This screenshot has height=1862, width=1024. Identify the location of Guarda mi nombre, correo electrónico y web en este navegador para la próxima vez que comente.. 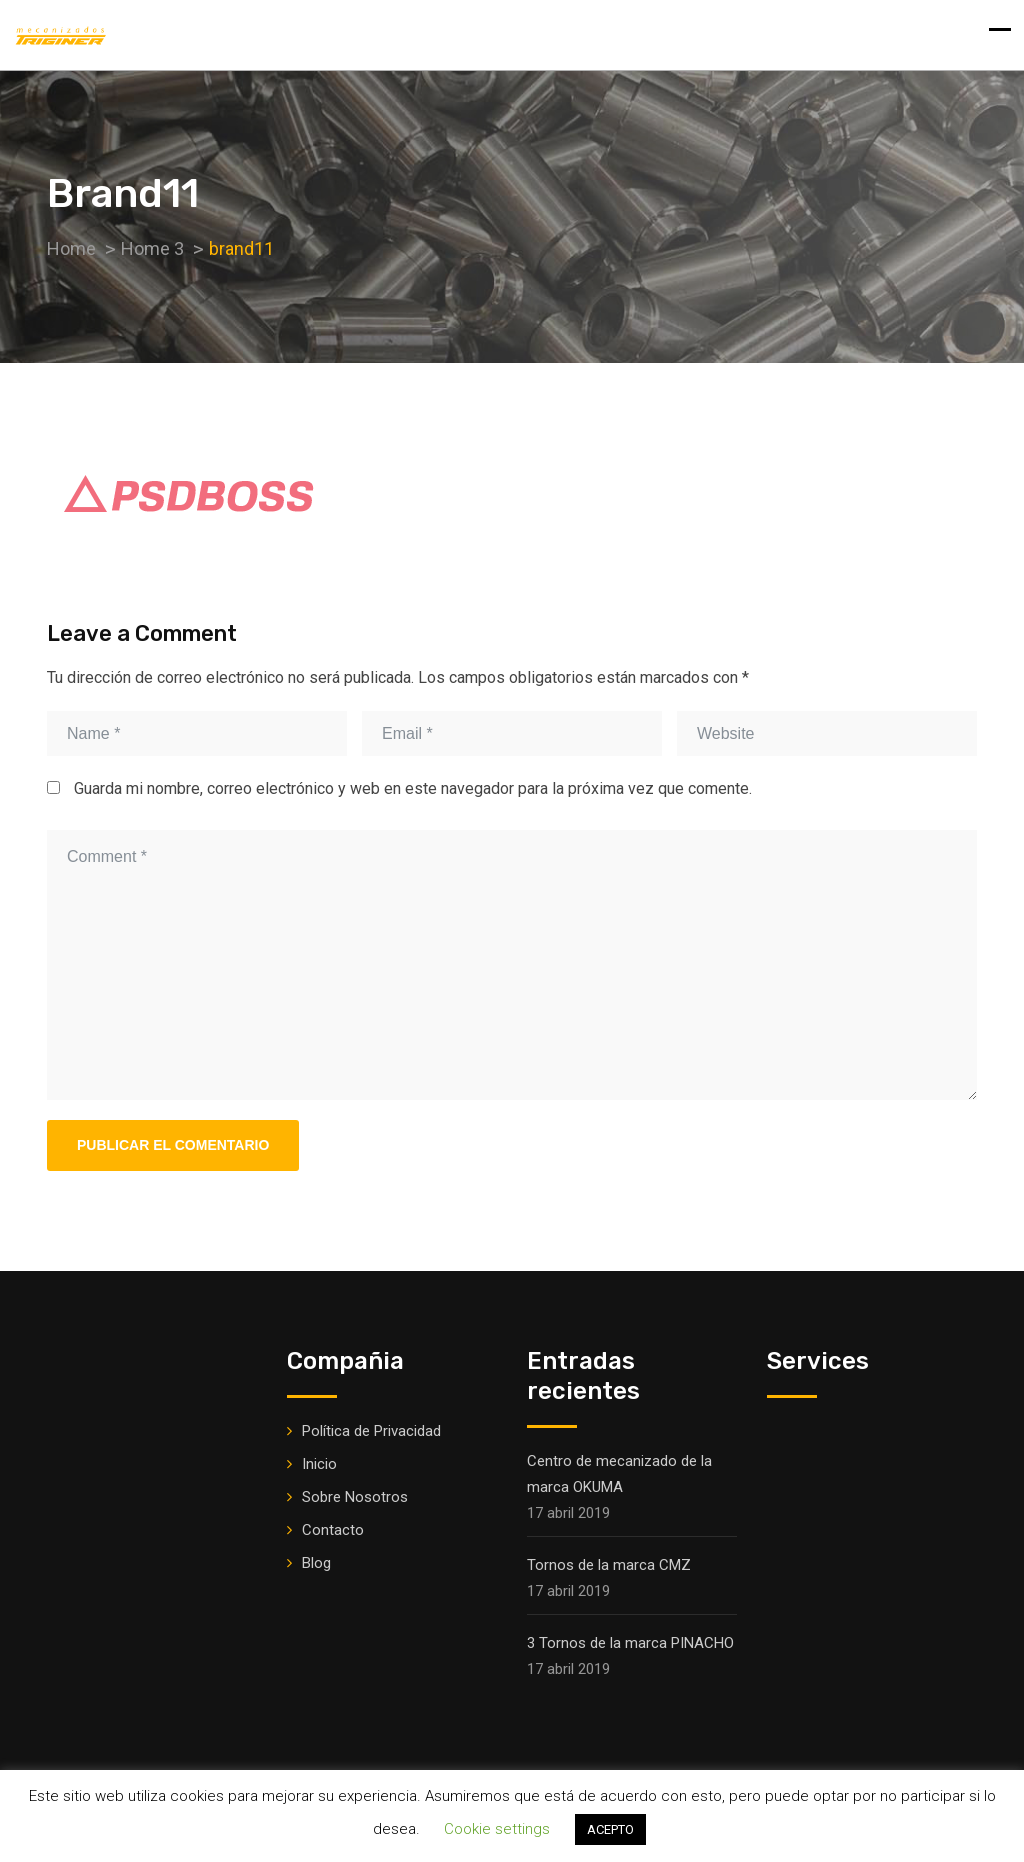
(413, 788).